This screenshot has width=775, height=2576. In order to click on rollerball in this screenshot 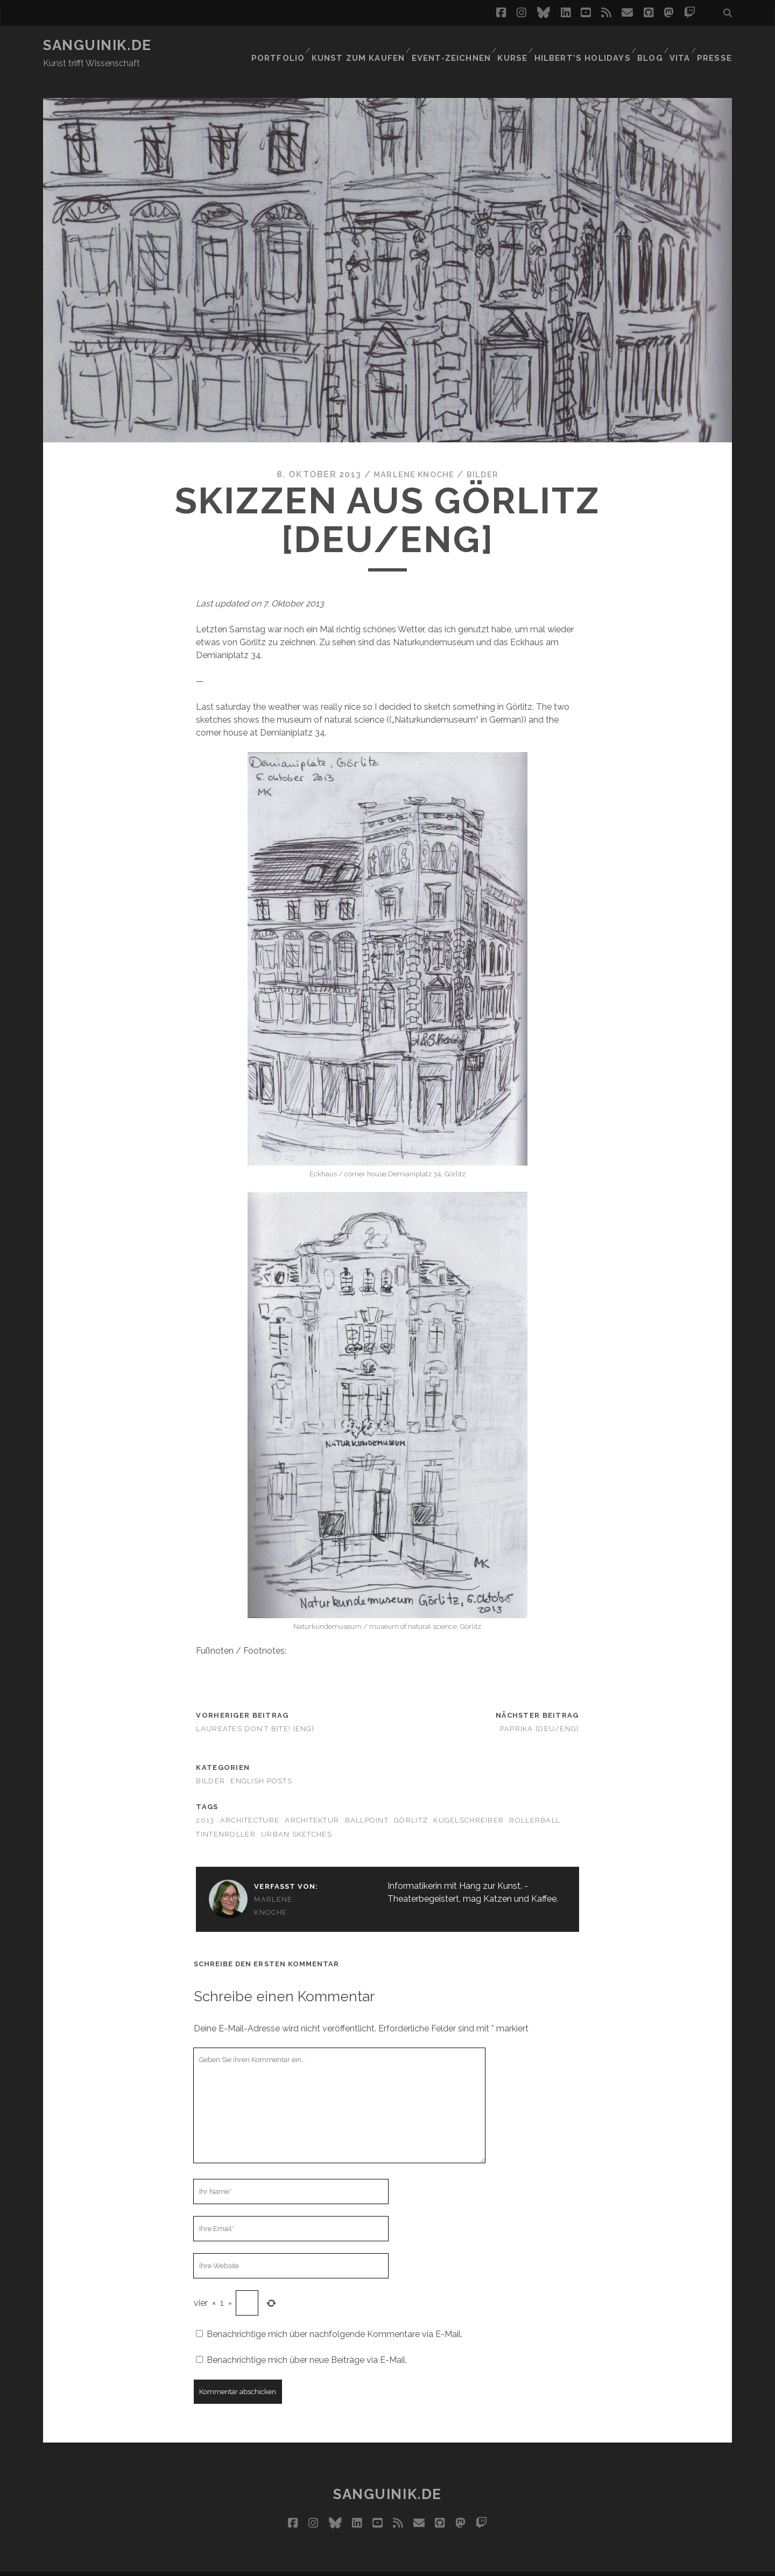, I will do `click(534, 1801)`.